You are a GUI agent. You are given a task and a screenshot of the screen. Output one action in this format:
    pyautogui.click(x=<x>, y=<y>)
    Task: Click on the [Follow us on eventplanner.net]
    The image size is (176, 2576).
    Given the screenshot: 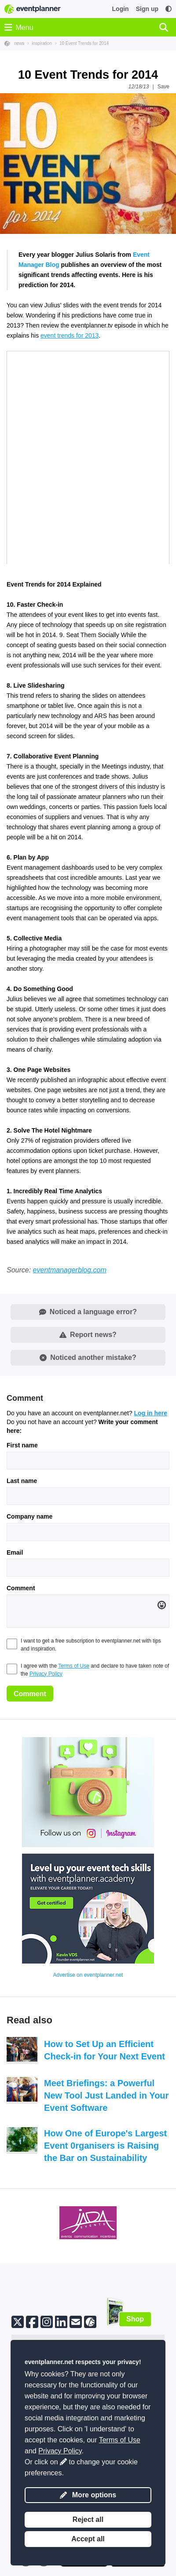 What is the action you would take?
    pyautogui.click(x=90, y=2321)
    